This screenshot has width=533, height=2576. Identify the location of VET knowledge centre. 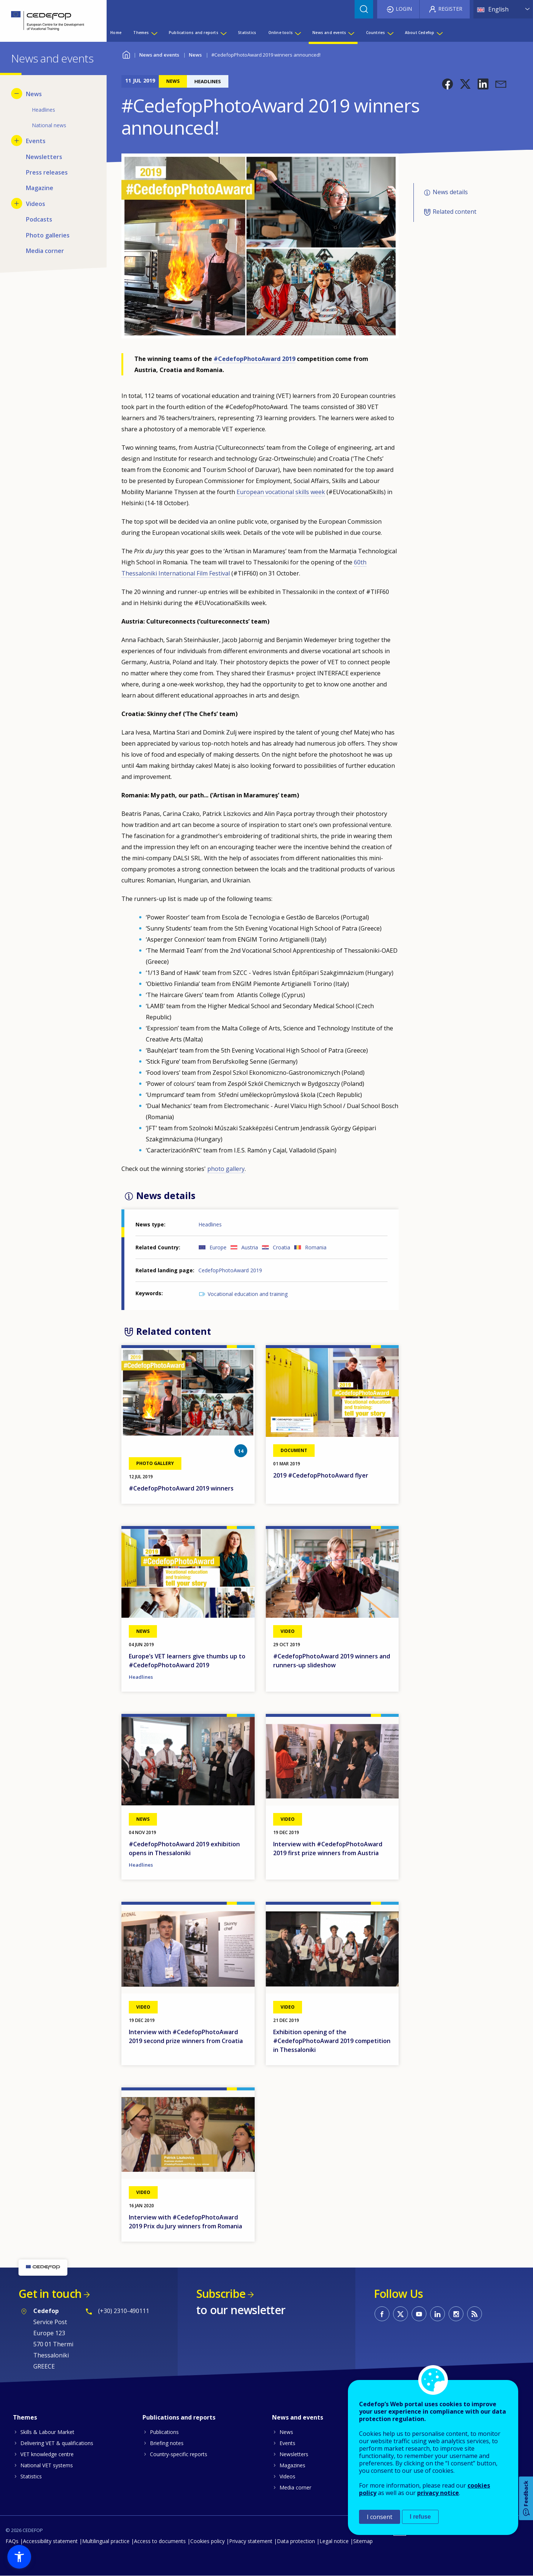
(47, 2454).